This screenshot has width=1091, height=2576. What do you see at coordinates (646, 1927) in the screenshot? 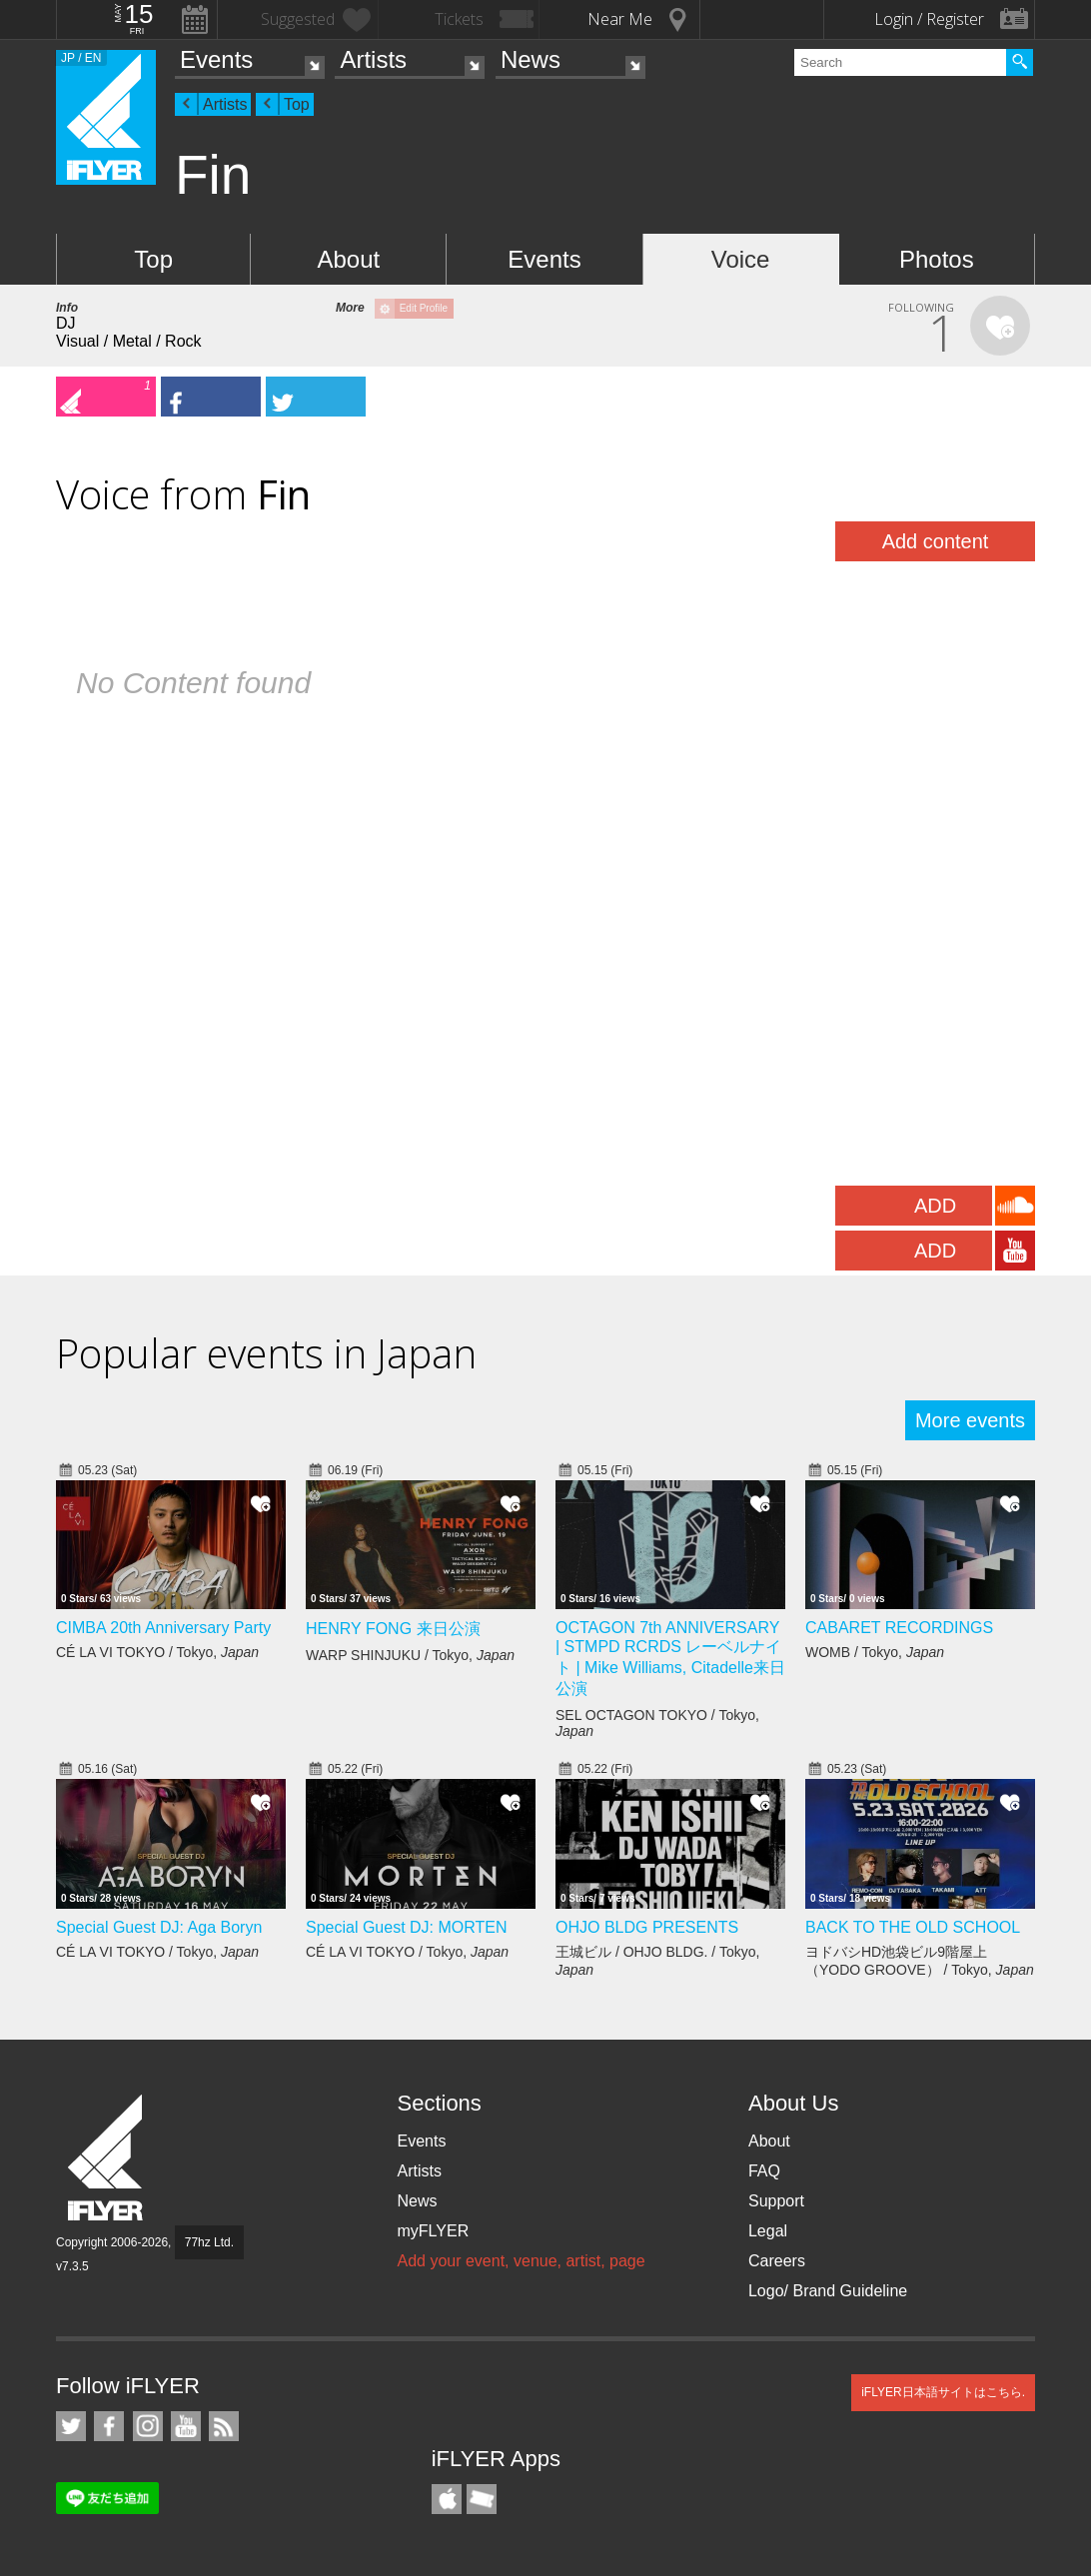
I see `OHJO BLDG PRESENTS` at bounding box center [646, 1927].